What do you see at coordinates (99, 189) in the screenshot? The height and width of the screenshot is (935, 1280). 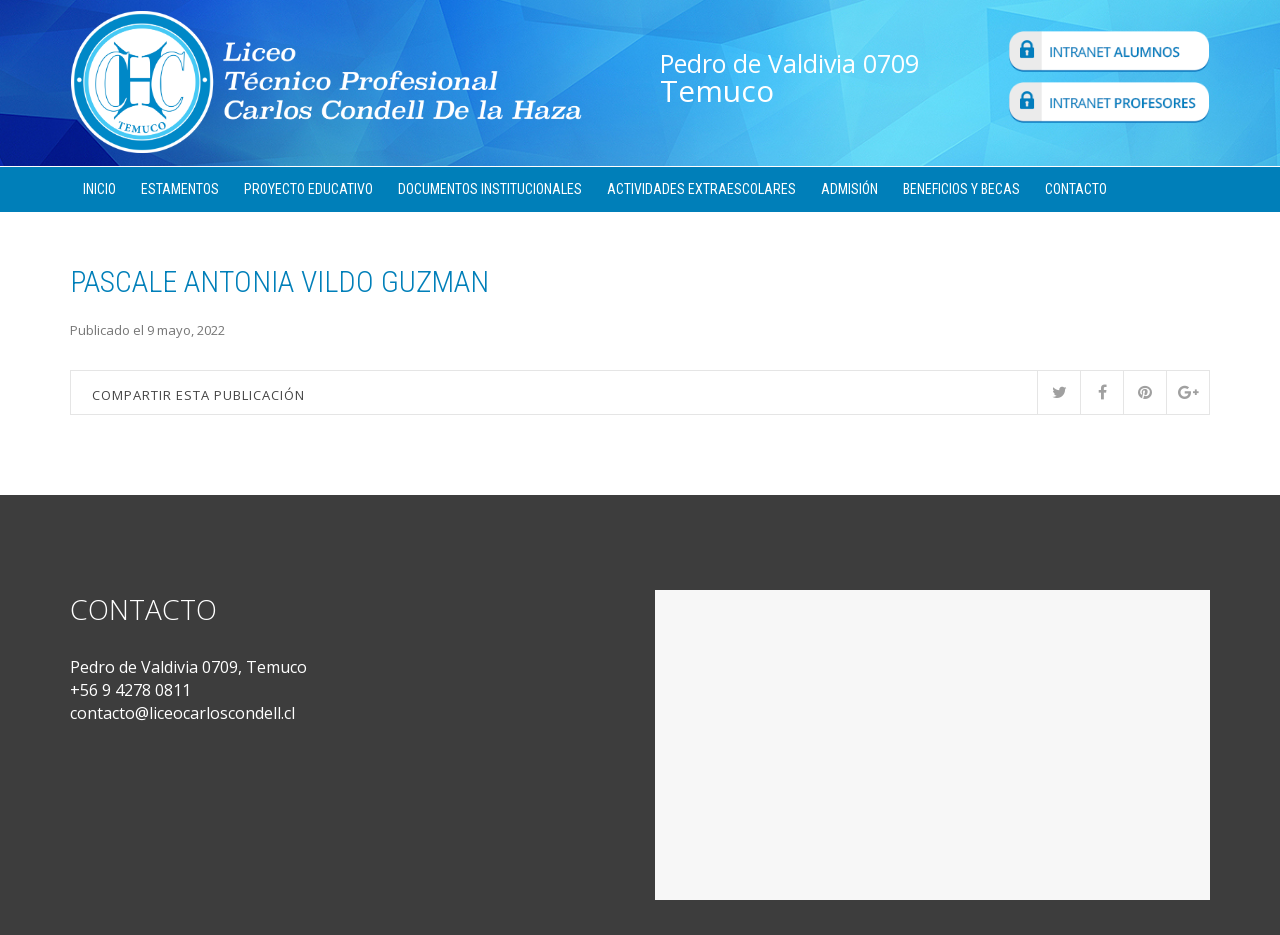 I see `Inicio` at bounding box center [99, 189].